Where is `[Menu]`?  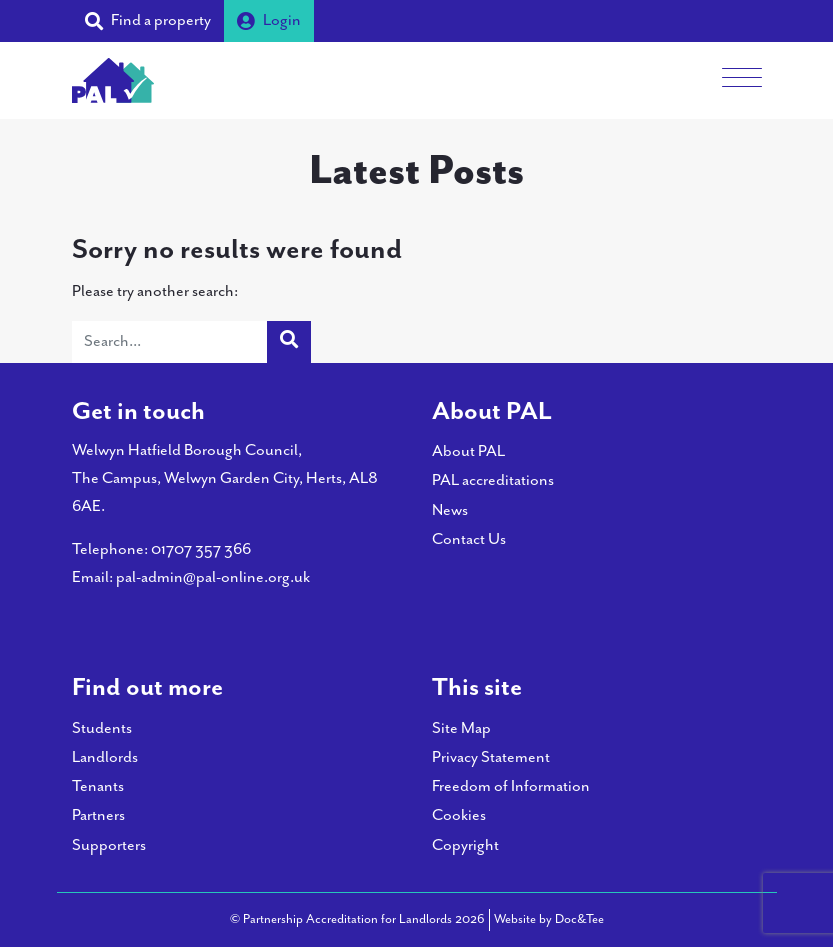 [Menu] is located at coordinates (742, 80).